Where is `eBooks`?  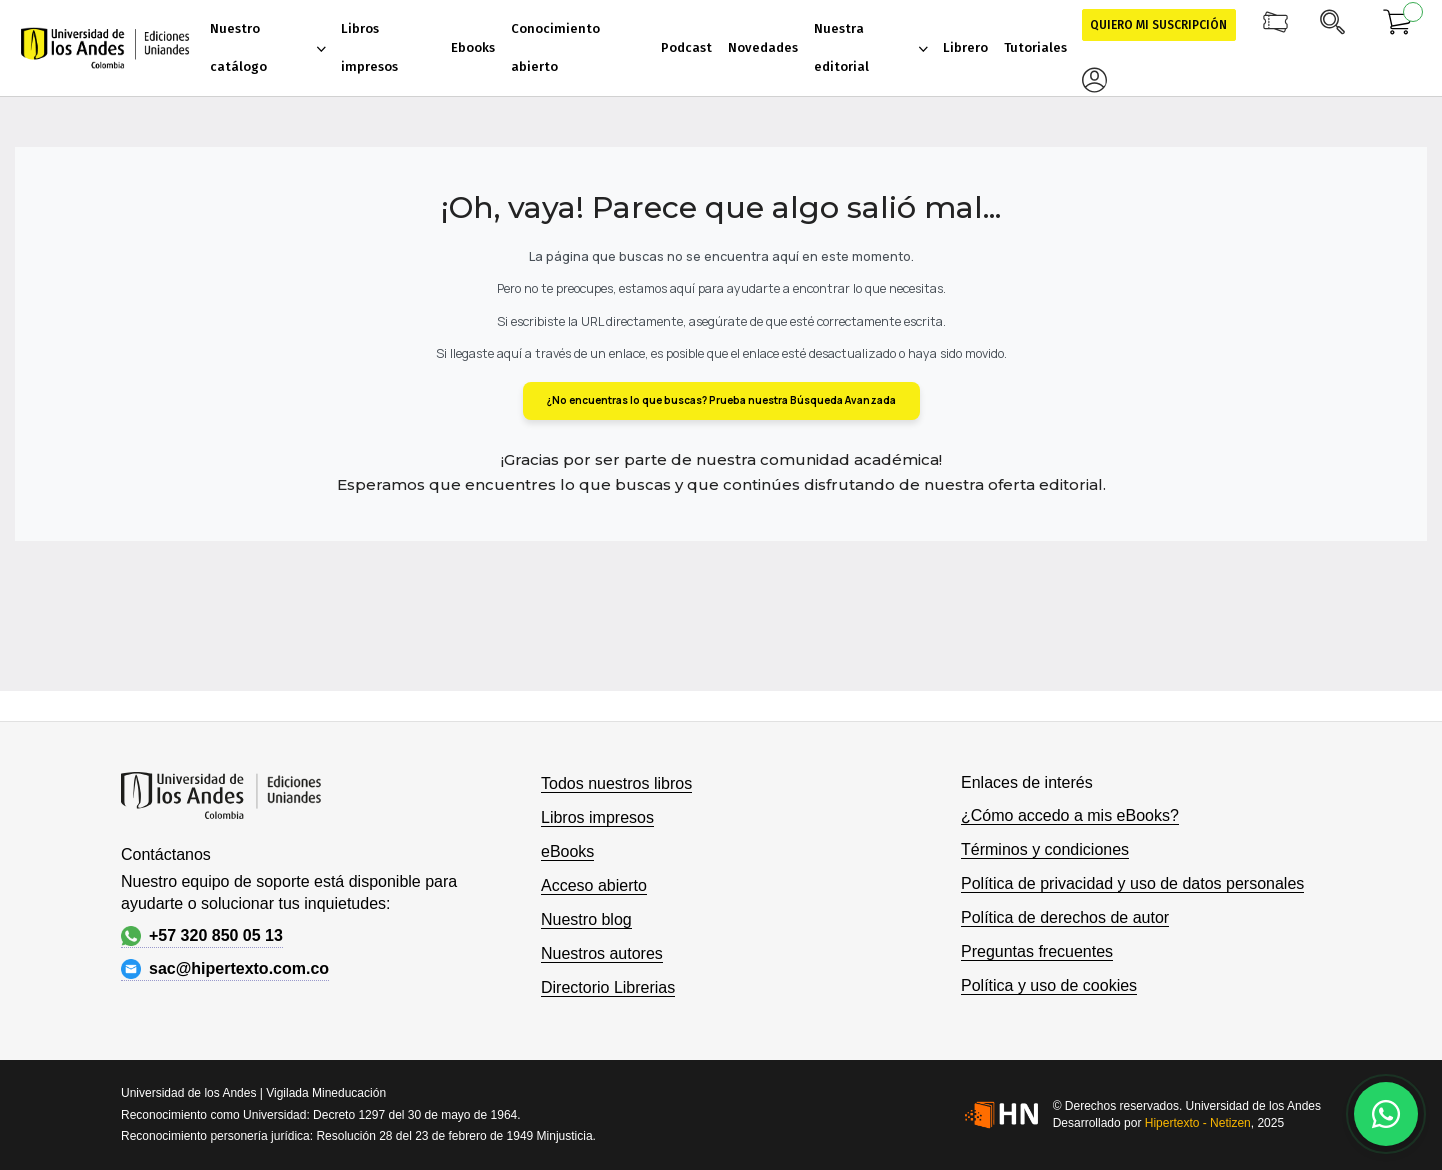
eBooks is located at coordinates (567, 851).